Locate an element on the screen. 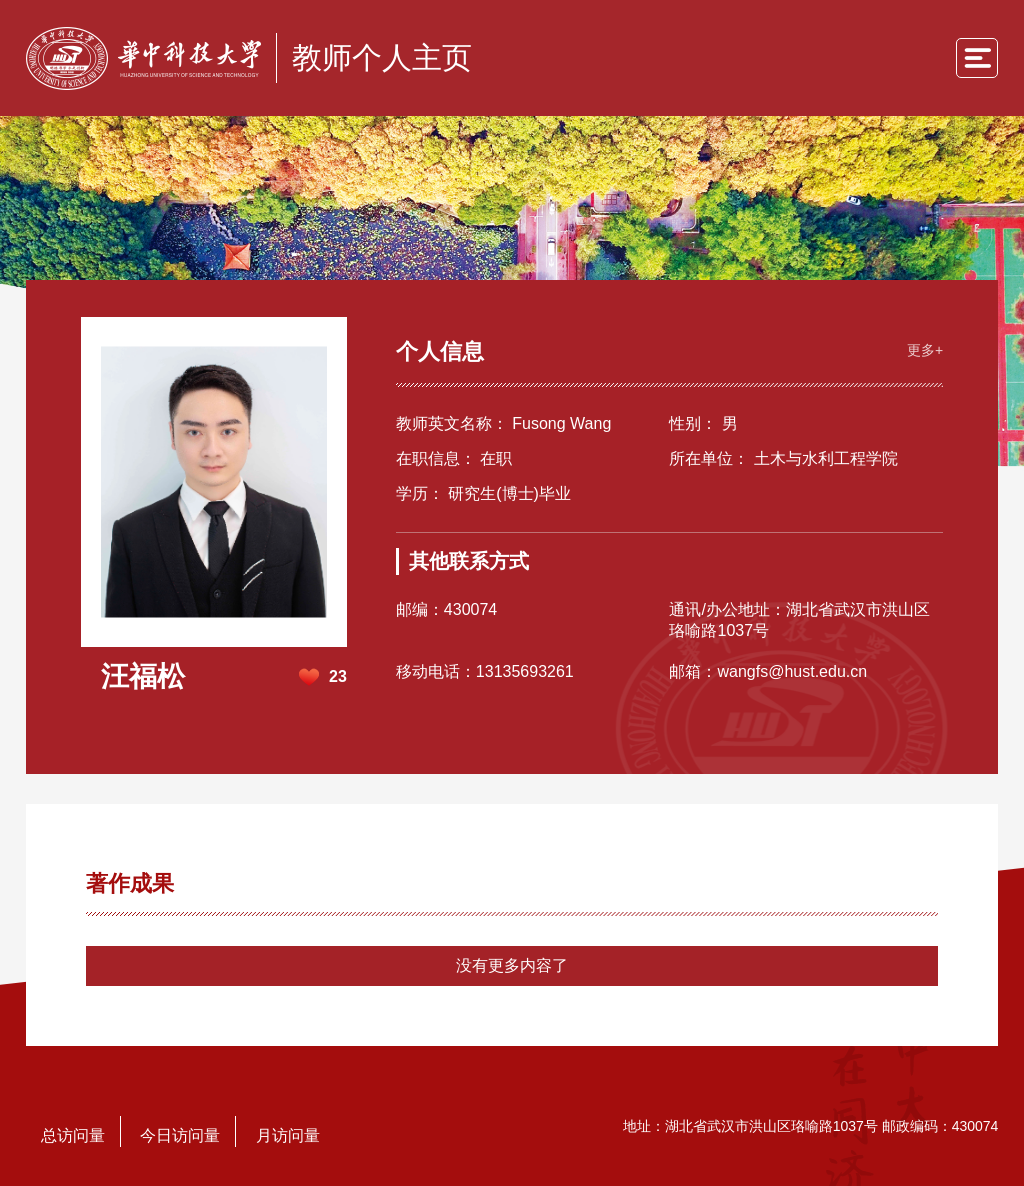 This screenshot has height=1186, width=1024. 更多+ is located at coordinates (920, 346).